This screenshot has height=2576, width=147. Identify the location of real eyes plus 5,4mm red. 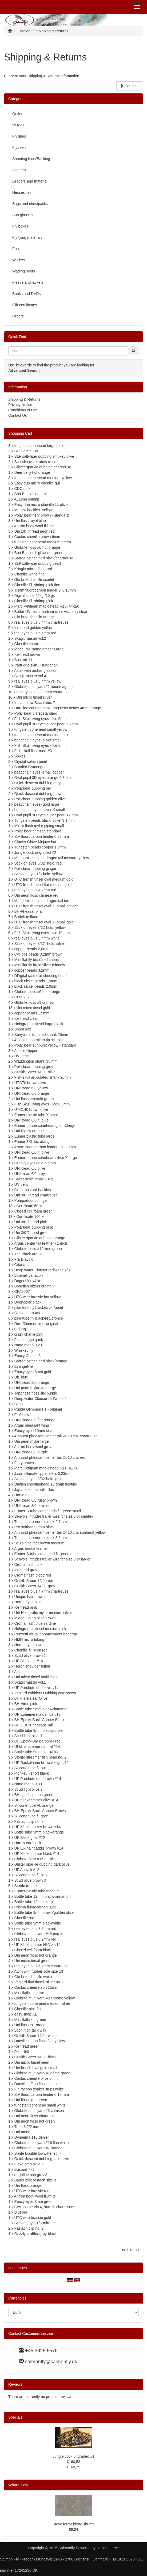
(35, 633).